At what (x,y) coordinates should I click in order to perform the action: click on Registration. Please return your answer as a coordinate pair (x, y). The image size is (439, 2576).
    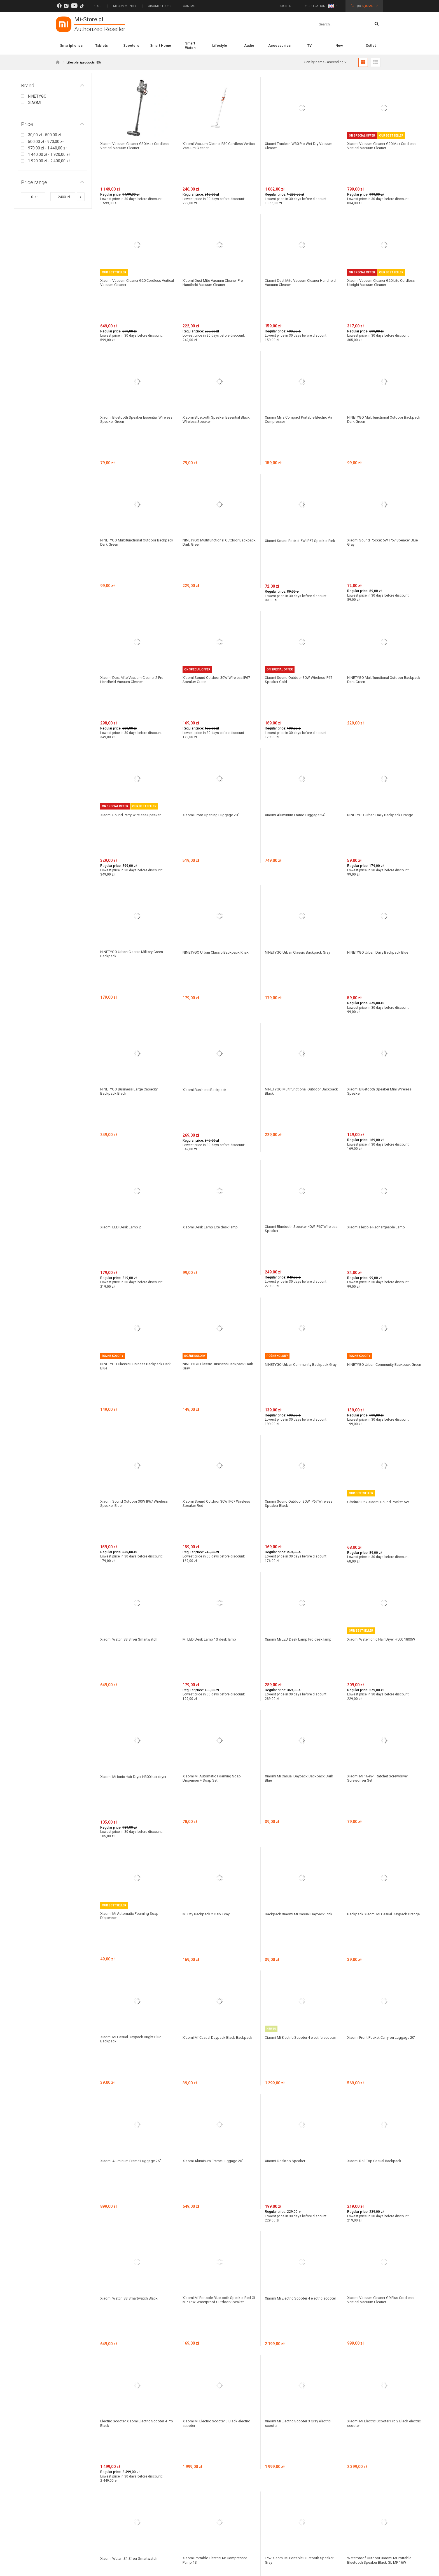
    Looking at the image, I should click on (314, 6).